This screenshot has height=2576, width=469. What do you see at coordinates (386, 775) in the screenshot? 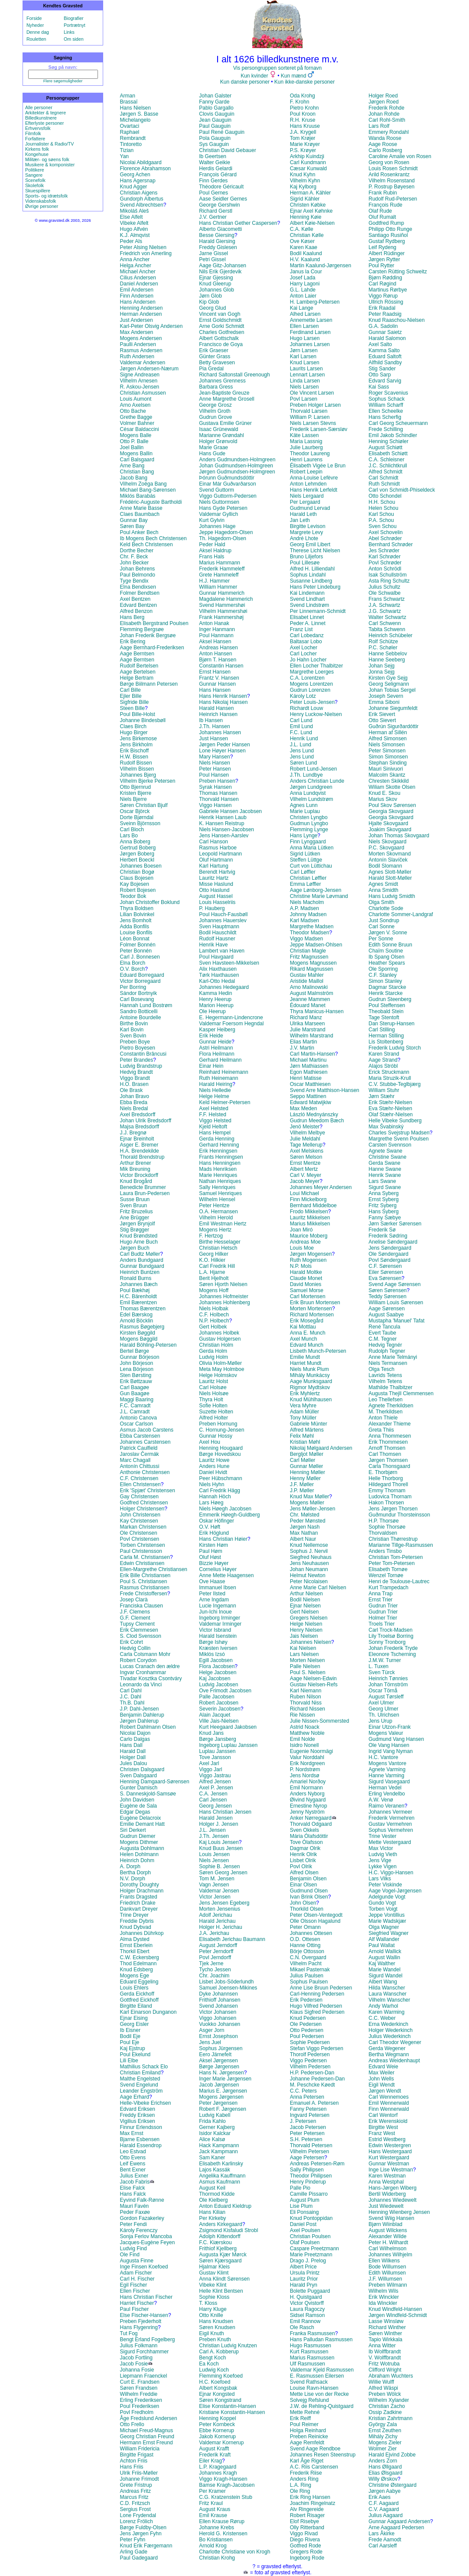
I see `Malcolm Skantz` at bounding box center [386, 775].